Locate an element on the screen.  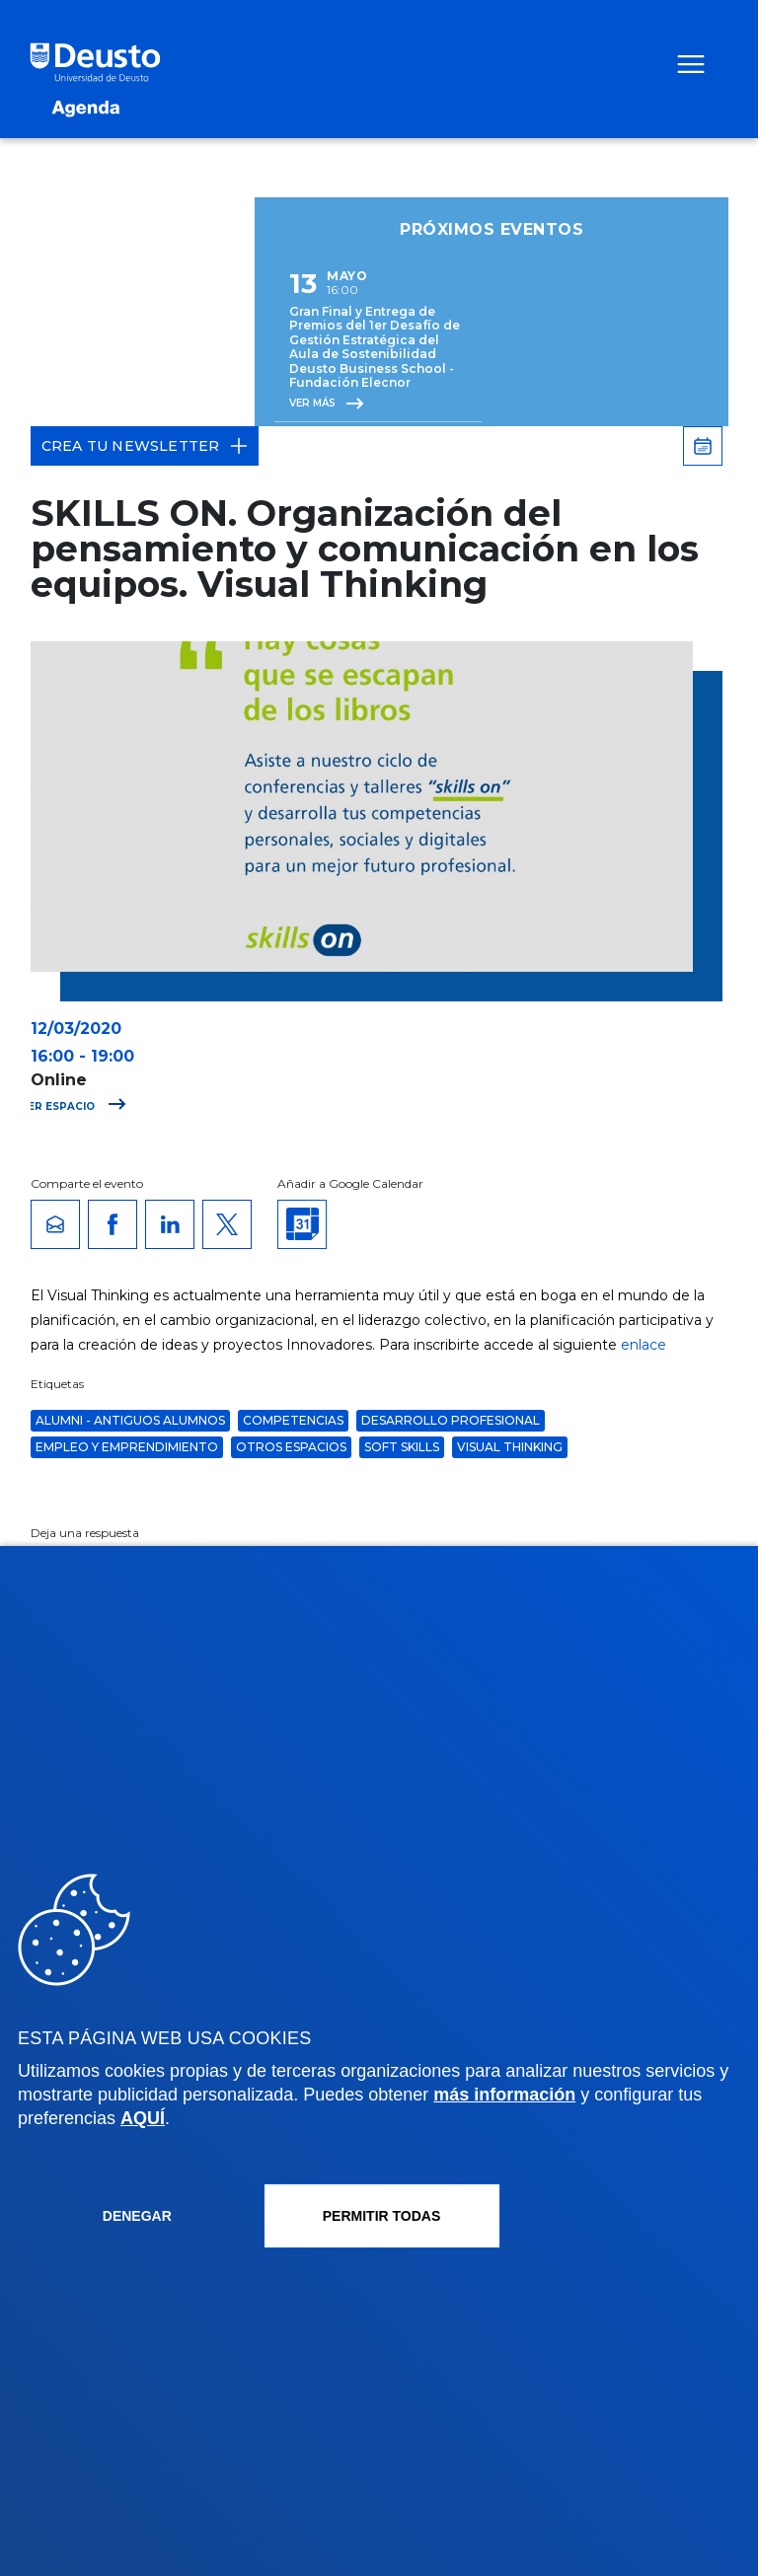
enlace is located at coordinates (643, 1345).